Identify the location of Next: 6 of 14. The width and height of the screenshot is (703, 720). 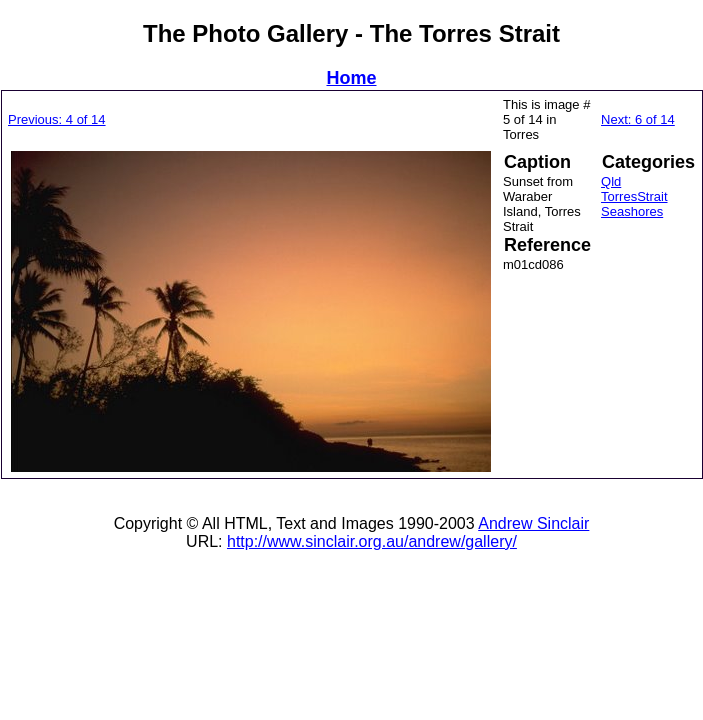
(638, 119).